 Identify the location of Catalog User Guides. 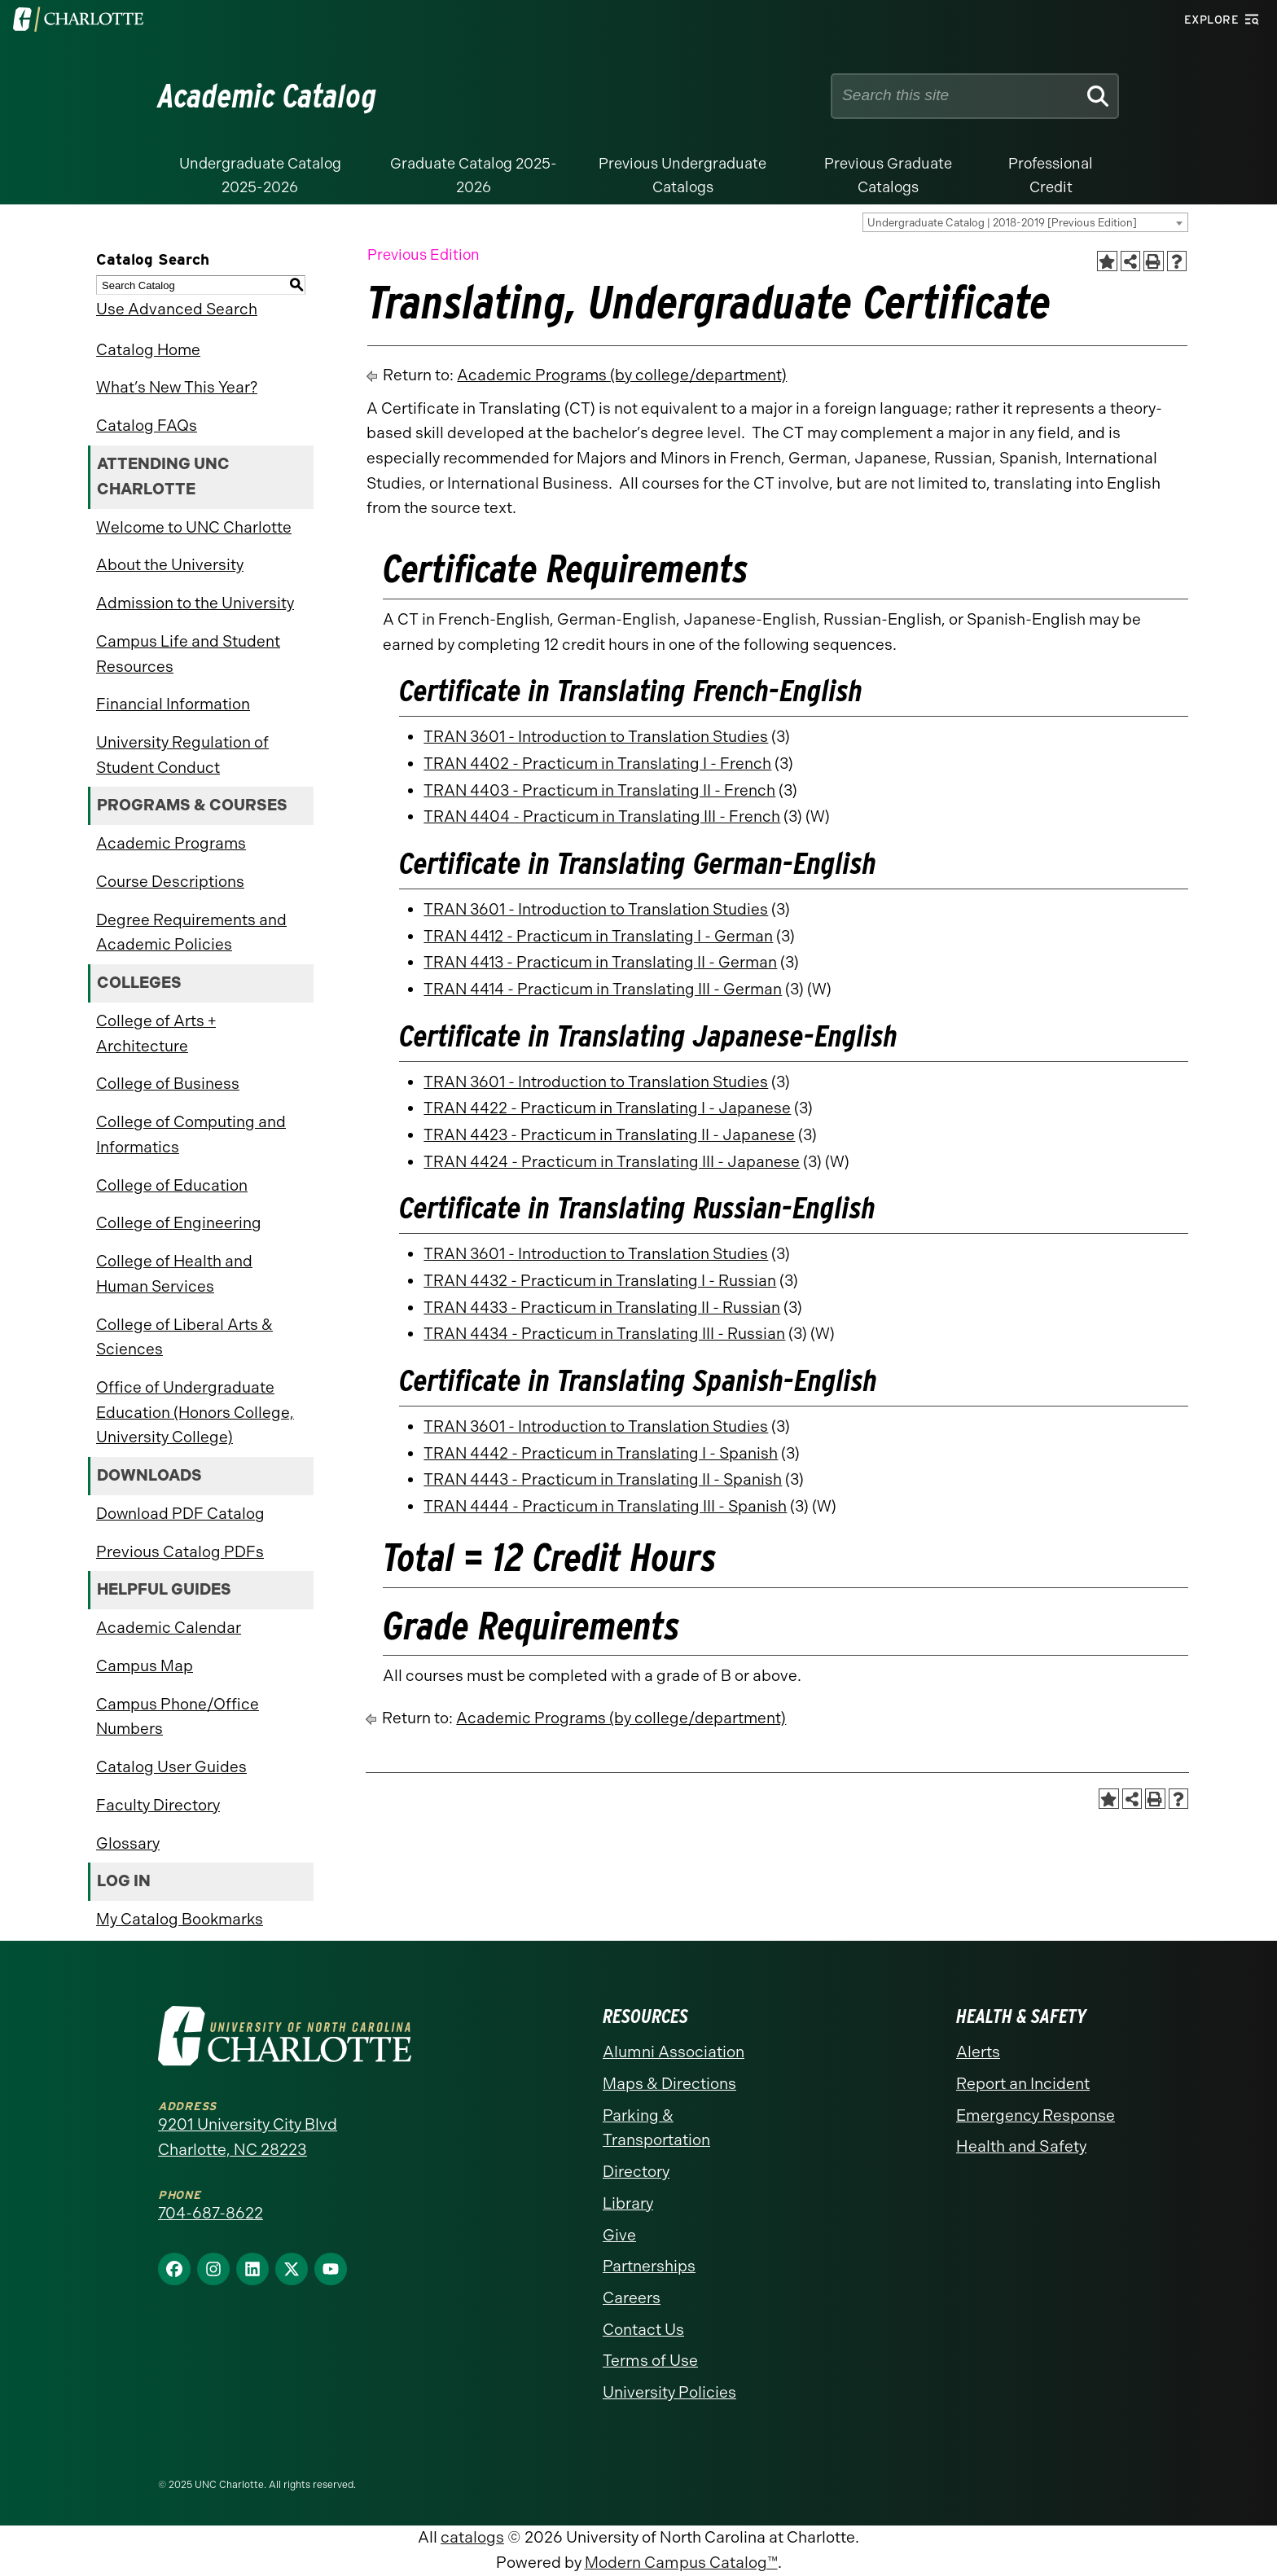
(171, 1767).